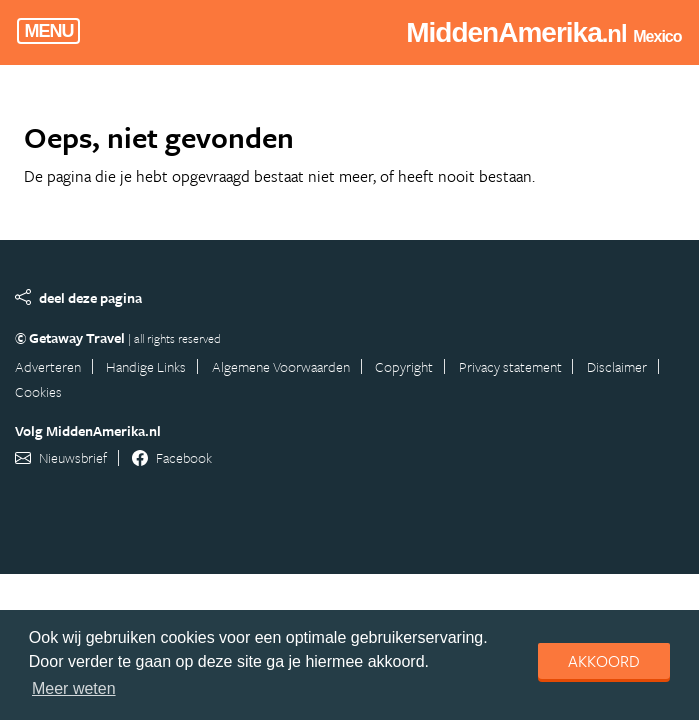 This screenshot has height=720, width=699. What do you see at coordinates (510, 366) in the screenshot?
I see `Privacy statement` at bounding box center [510, 366].